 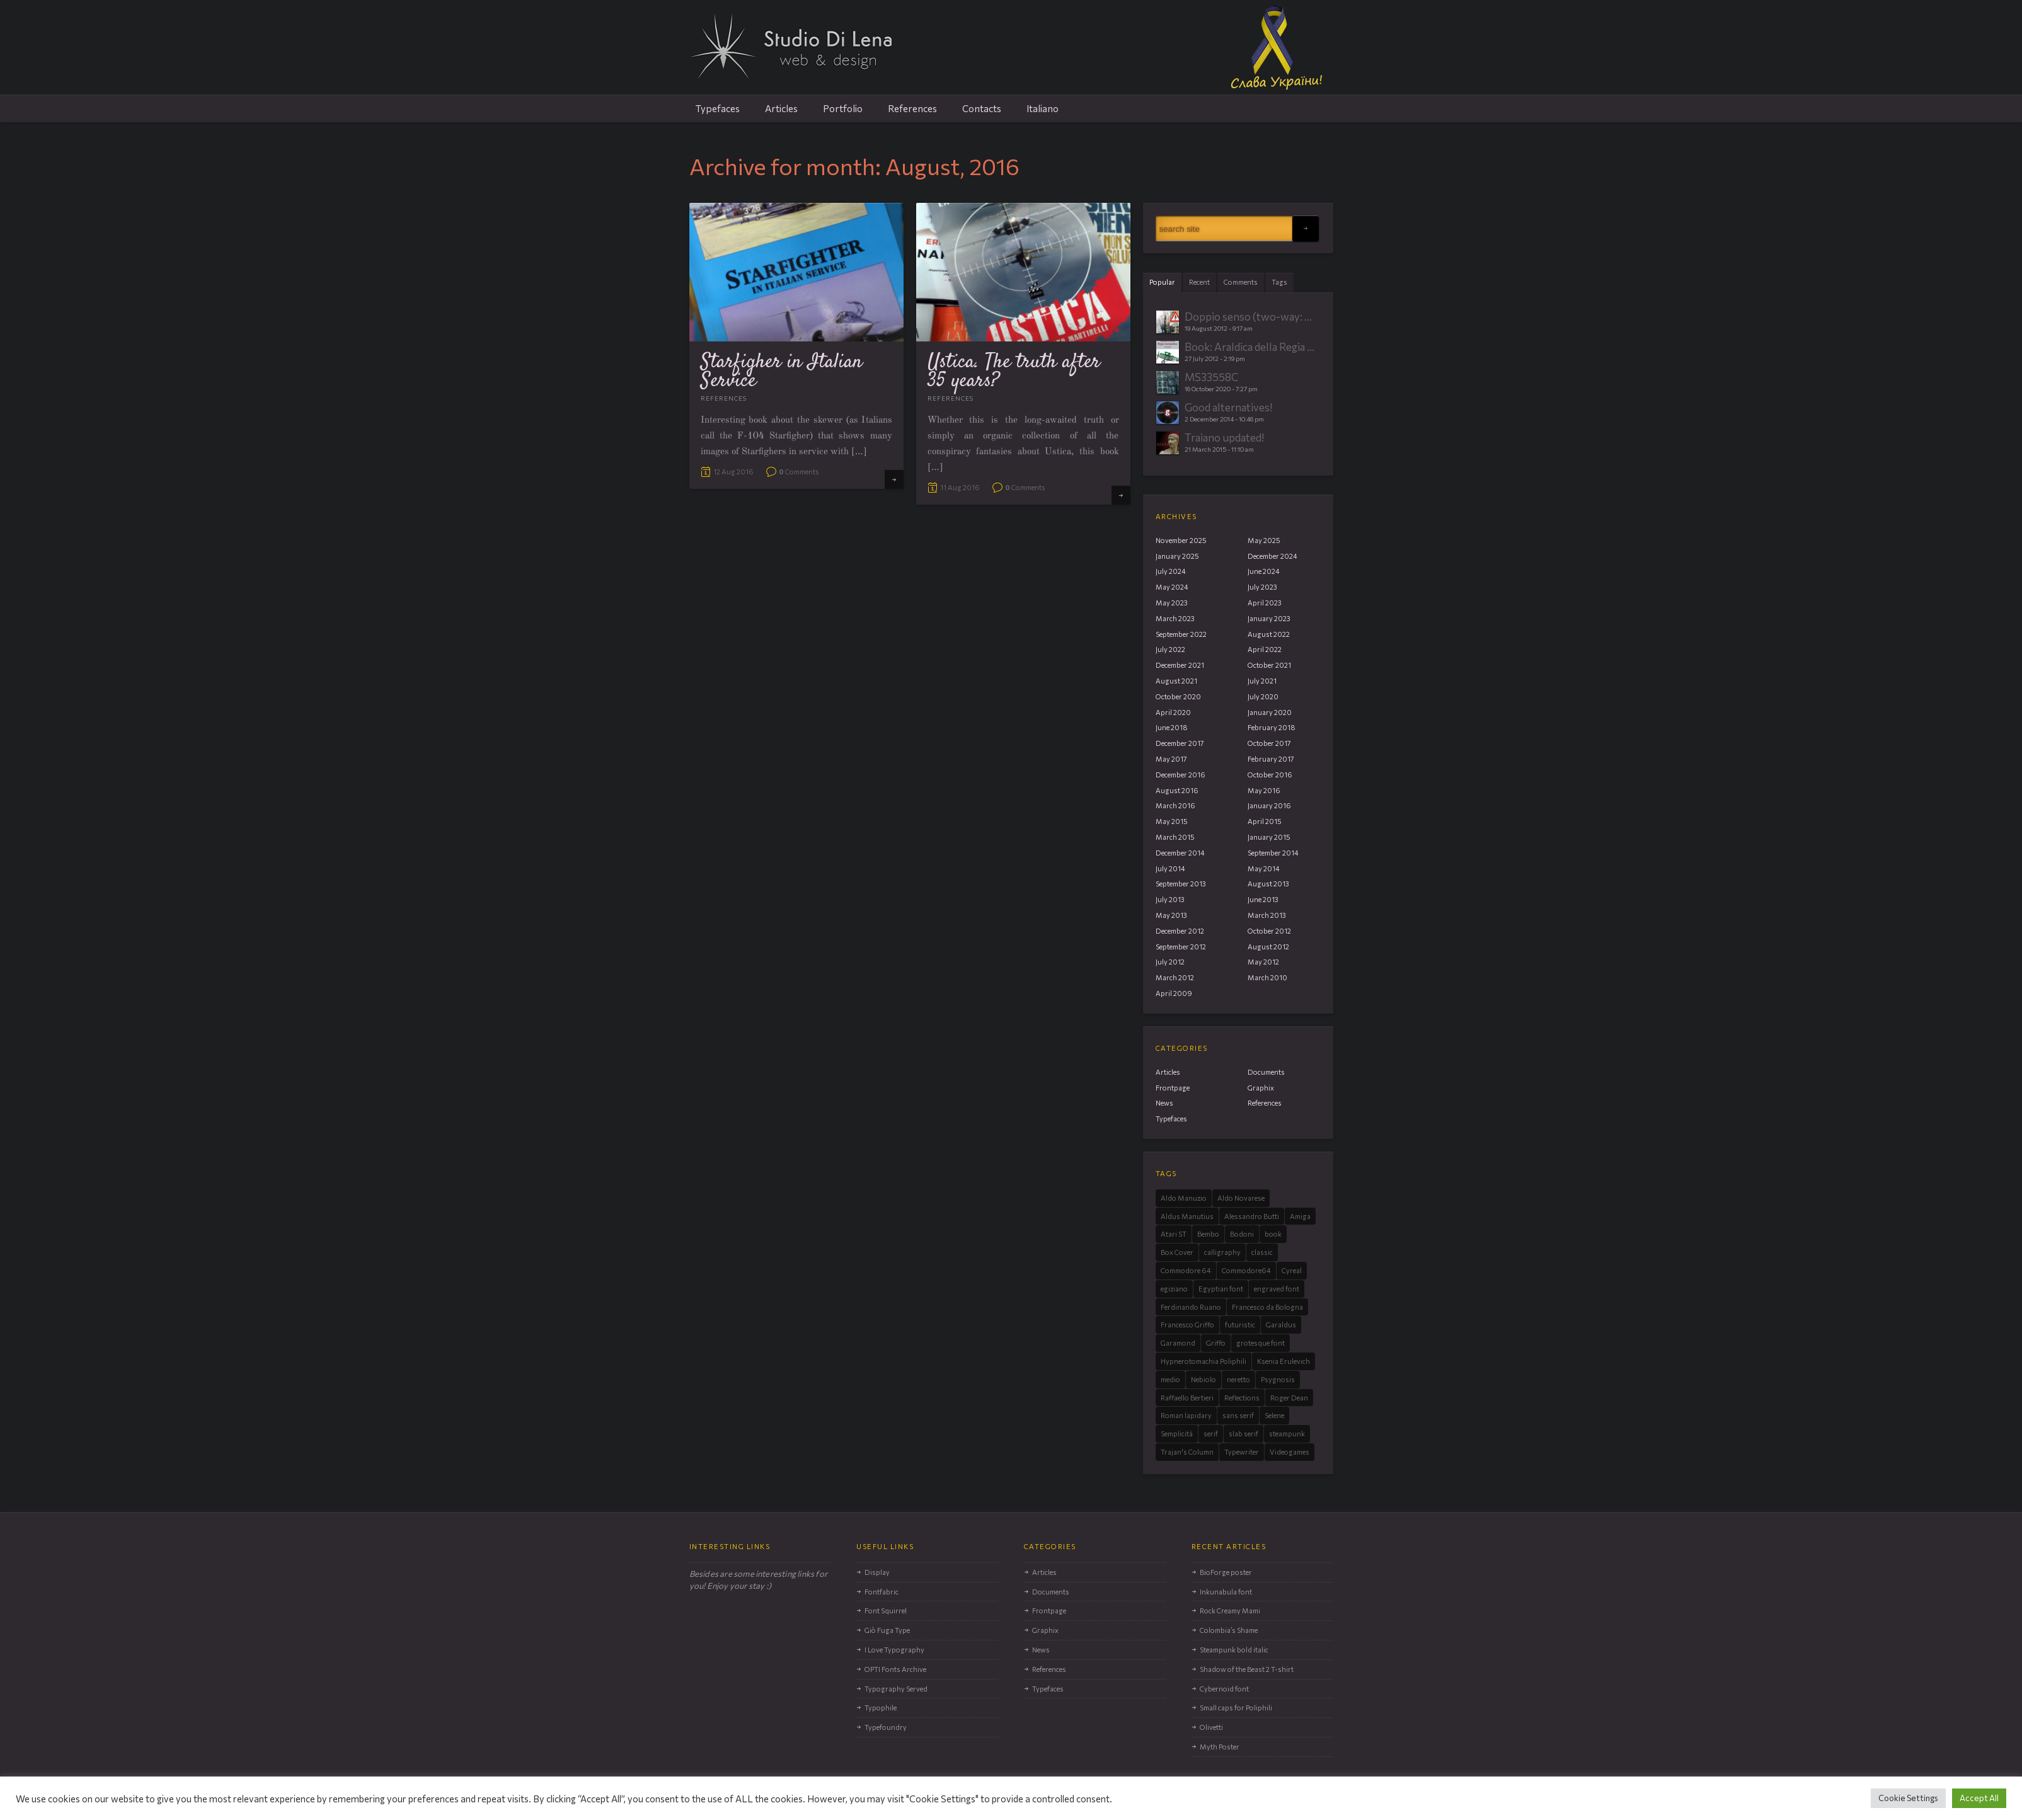 What do you see at coordinates (1172, 602) in the screenshot?
I see `May 2023` at bounding box center [1172, 602].